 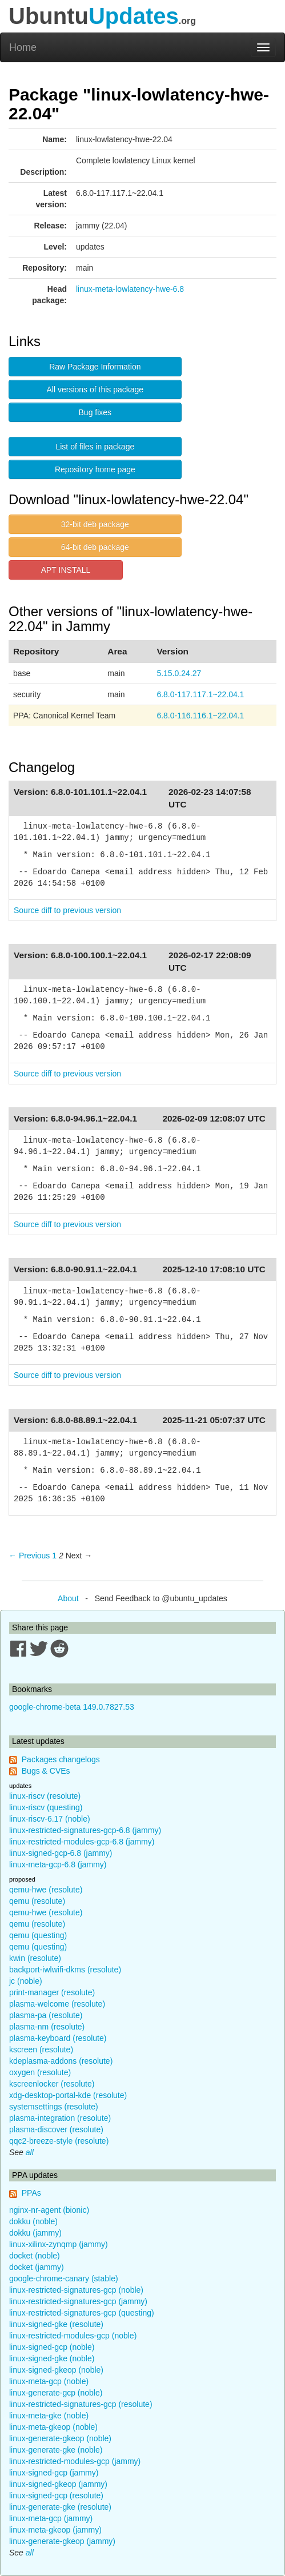 What do you see at coordinates (95, 547) in the screenshot?
I see `64-bit deb package [button]` at bounding box center [95, 547].